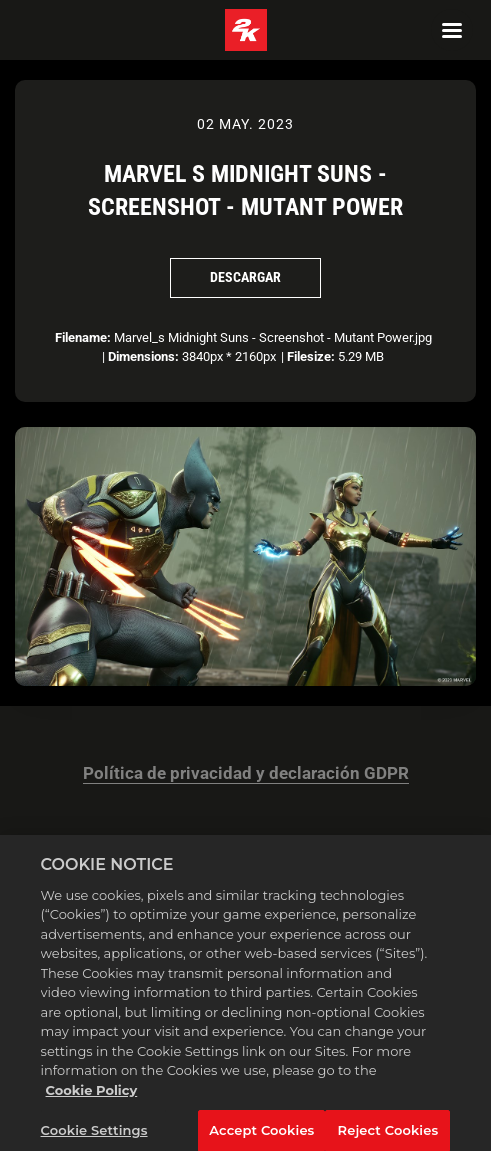  Describe the element at coordinates (143, 356) in the screenshot. I see `Dimensions:` at that location.